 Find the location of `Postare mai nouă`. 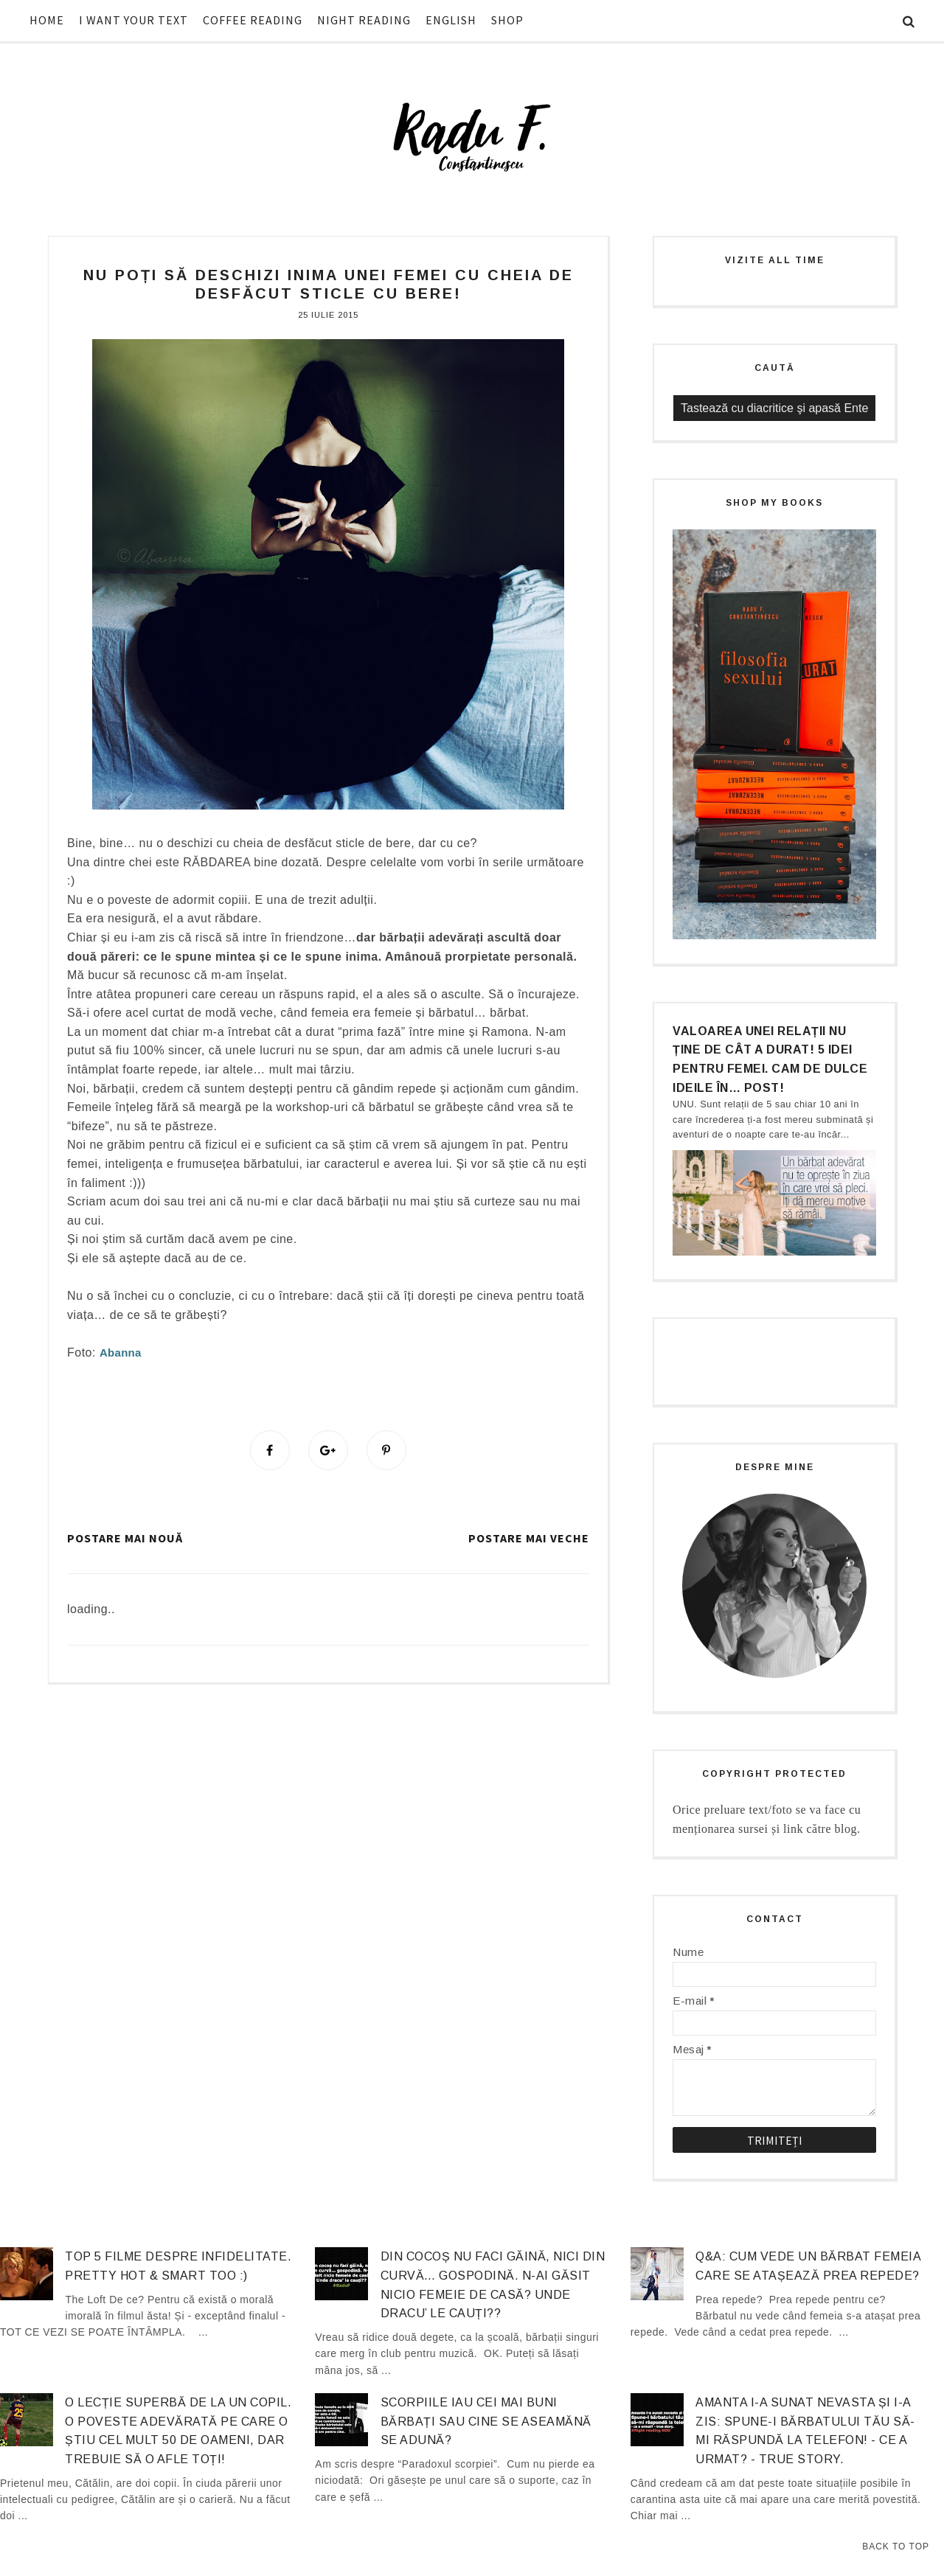

Postare mai nouă is located at coordinates (125, 1538).